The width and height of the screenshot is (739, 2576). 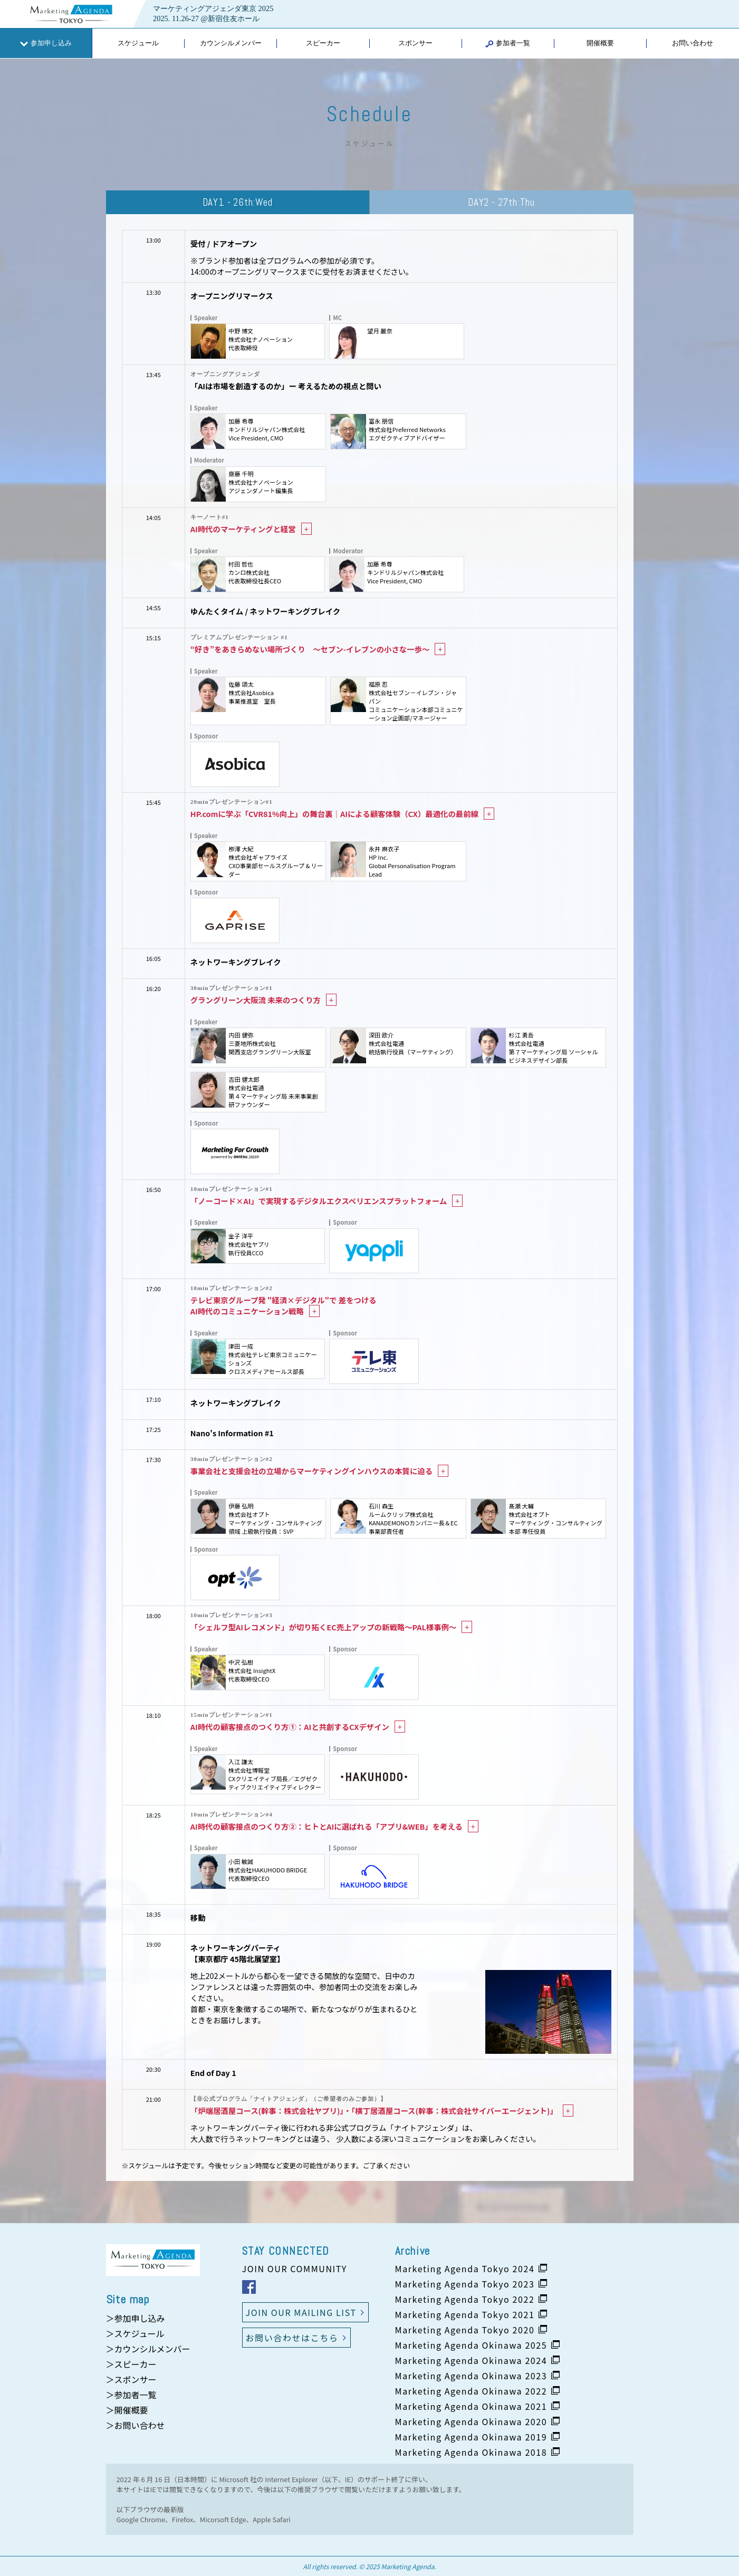 What do you see at coordinates (465, 2268) in the screenshot?
I see `Marketing Agenda Tokyo 2024` at bounding box center [465, 2268].